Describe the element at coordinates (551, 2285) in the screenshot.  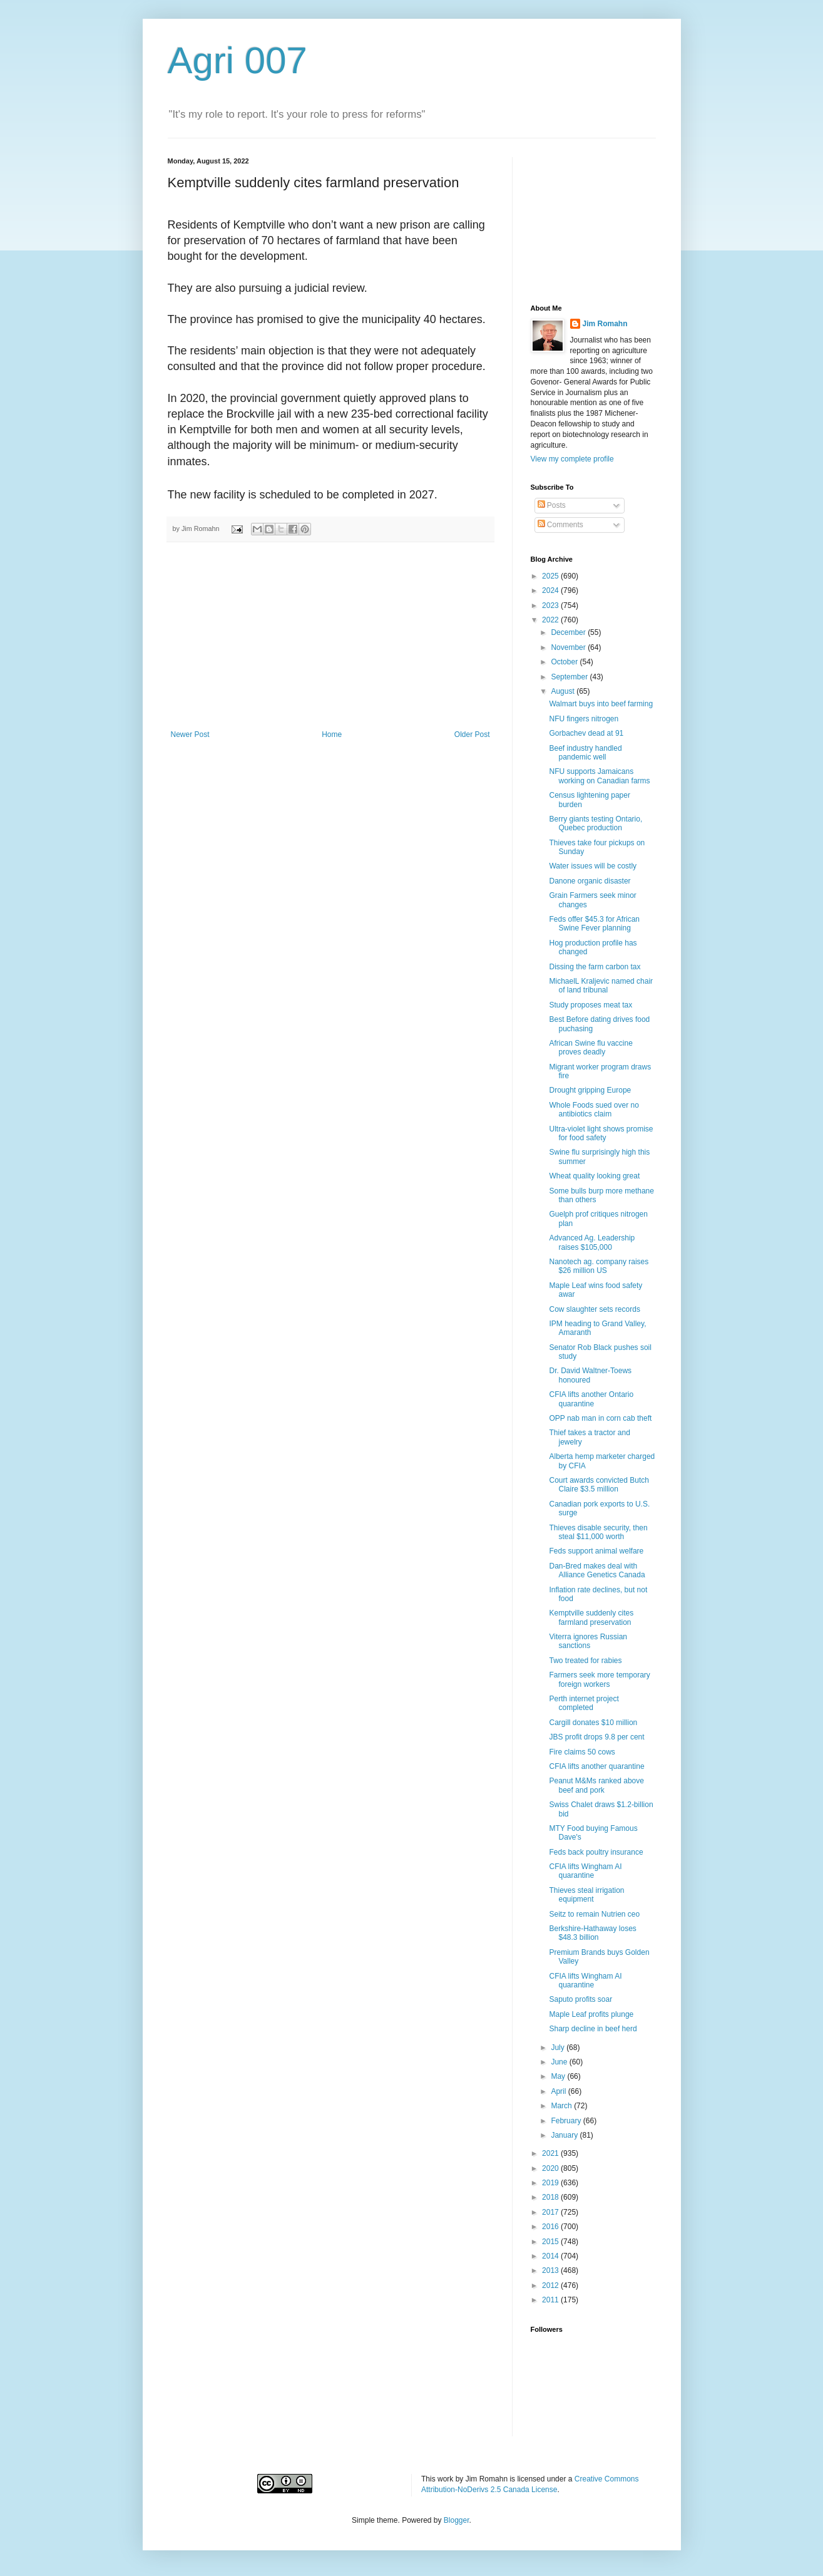
I see `2012` at that location.